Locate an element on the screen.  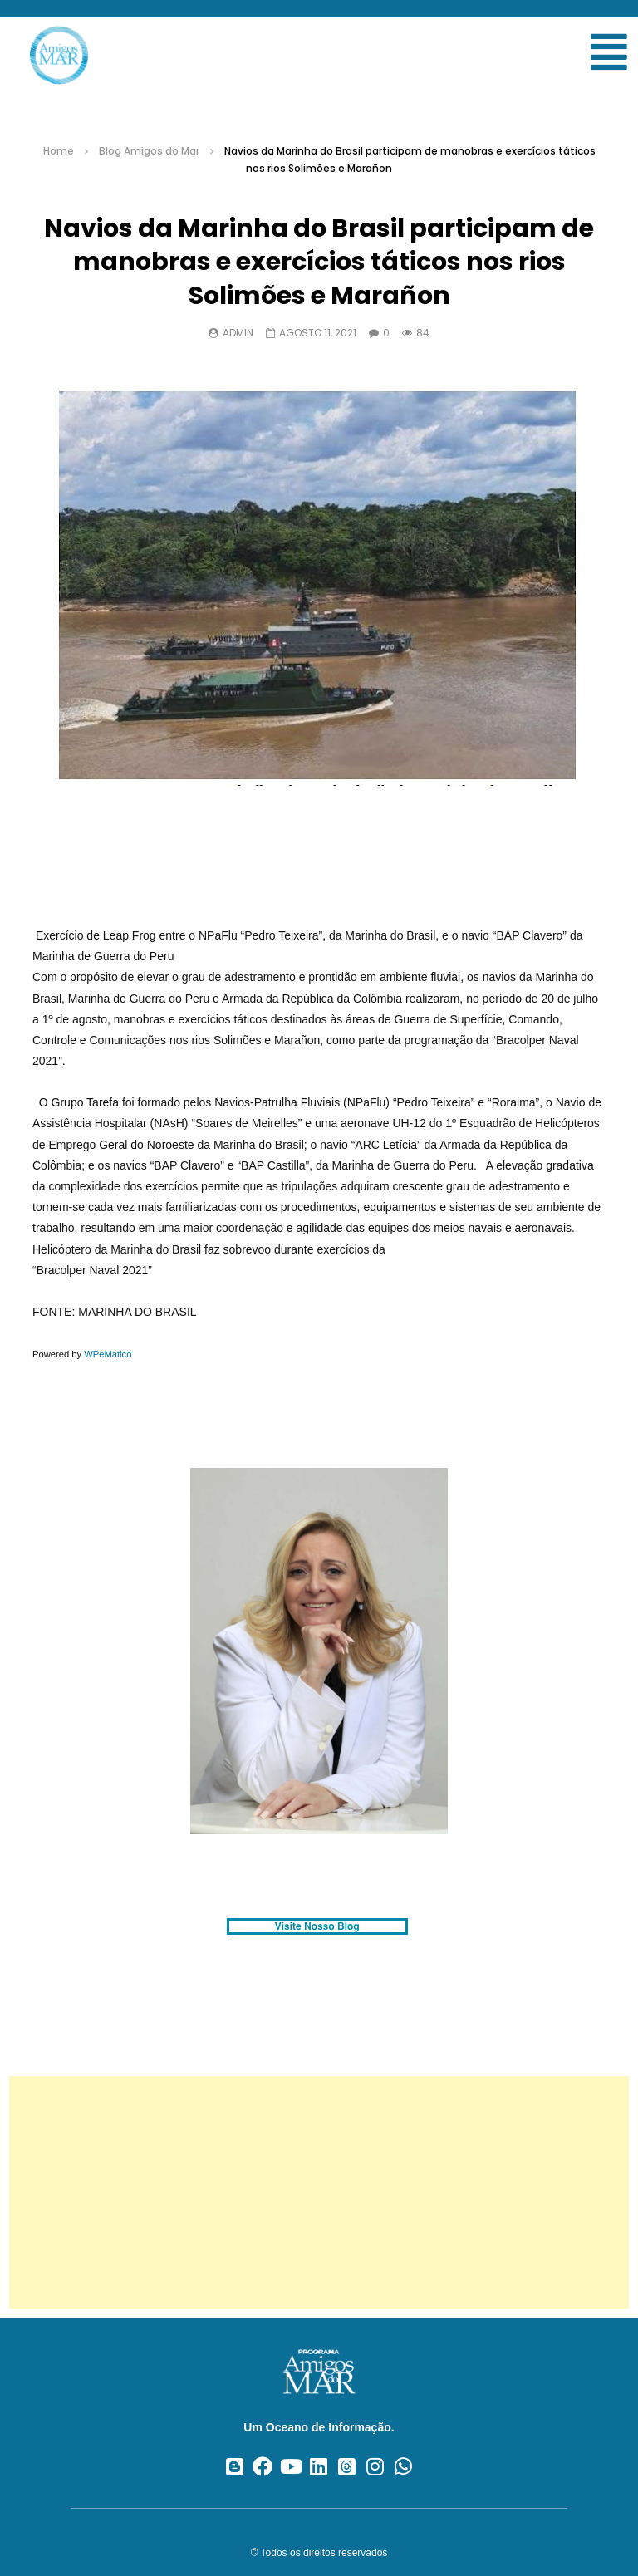
WPeMatico is located at coordinates (107, 1354).